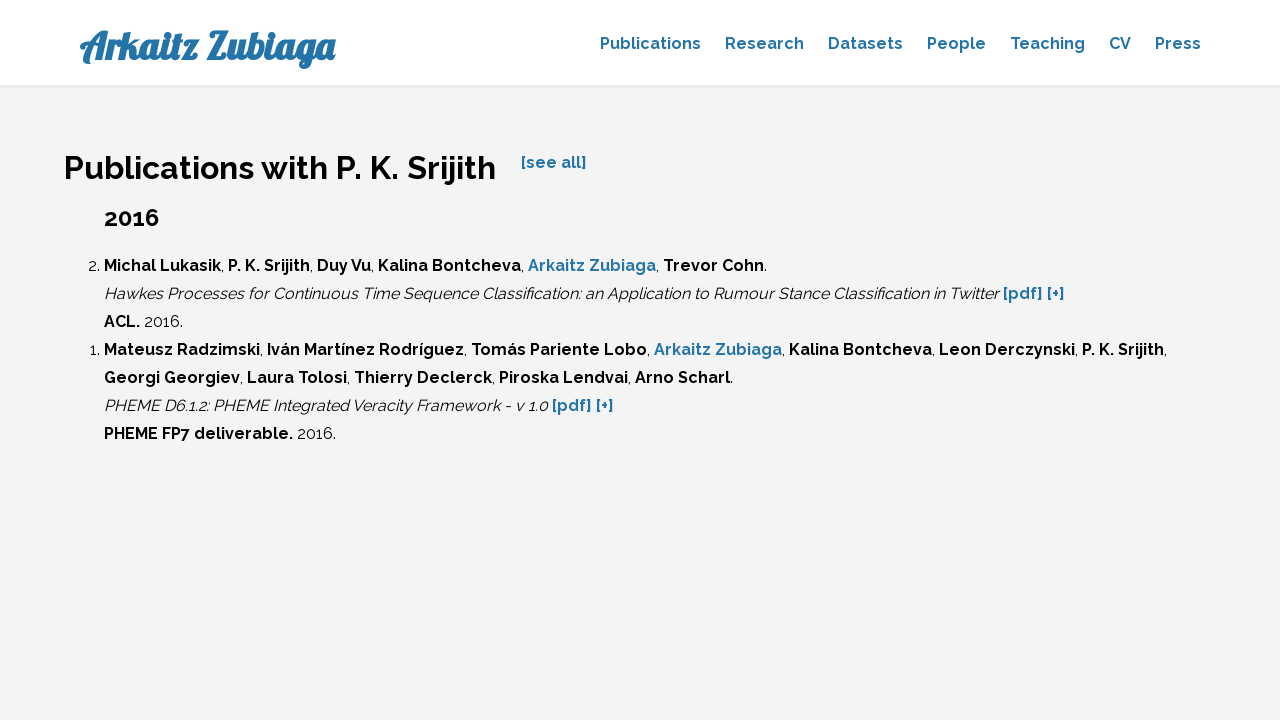  What do you see at coordinates (563, 377) in the screenshot?
I see `Piroska Lendvai` at bounding box center [563, 377].